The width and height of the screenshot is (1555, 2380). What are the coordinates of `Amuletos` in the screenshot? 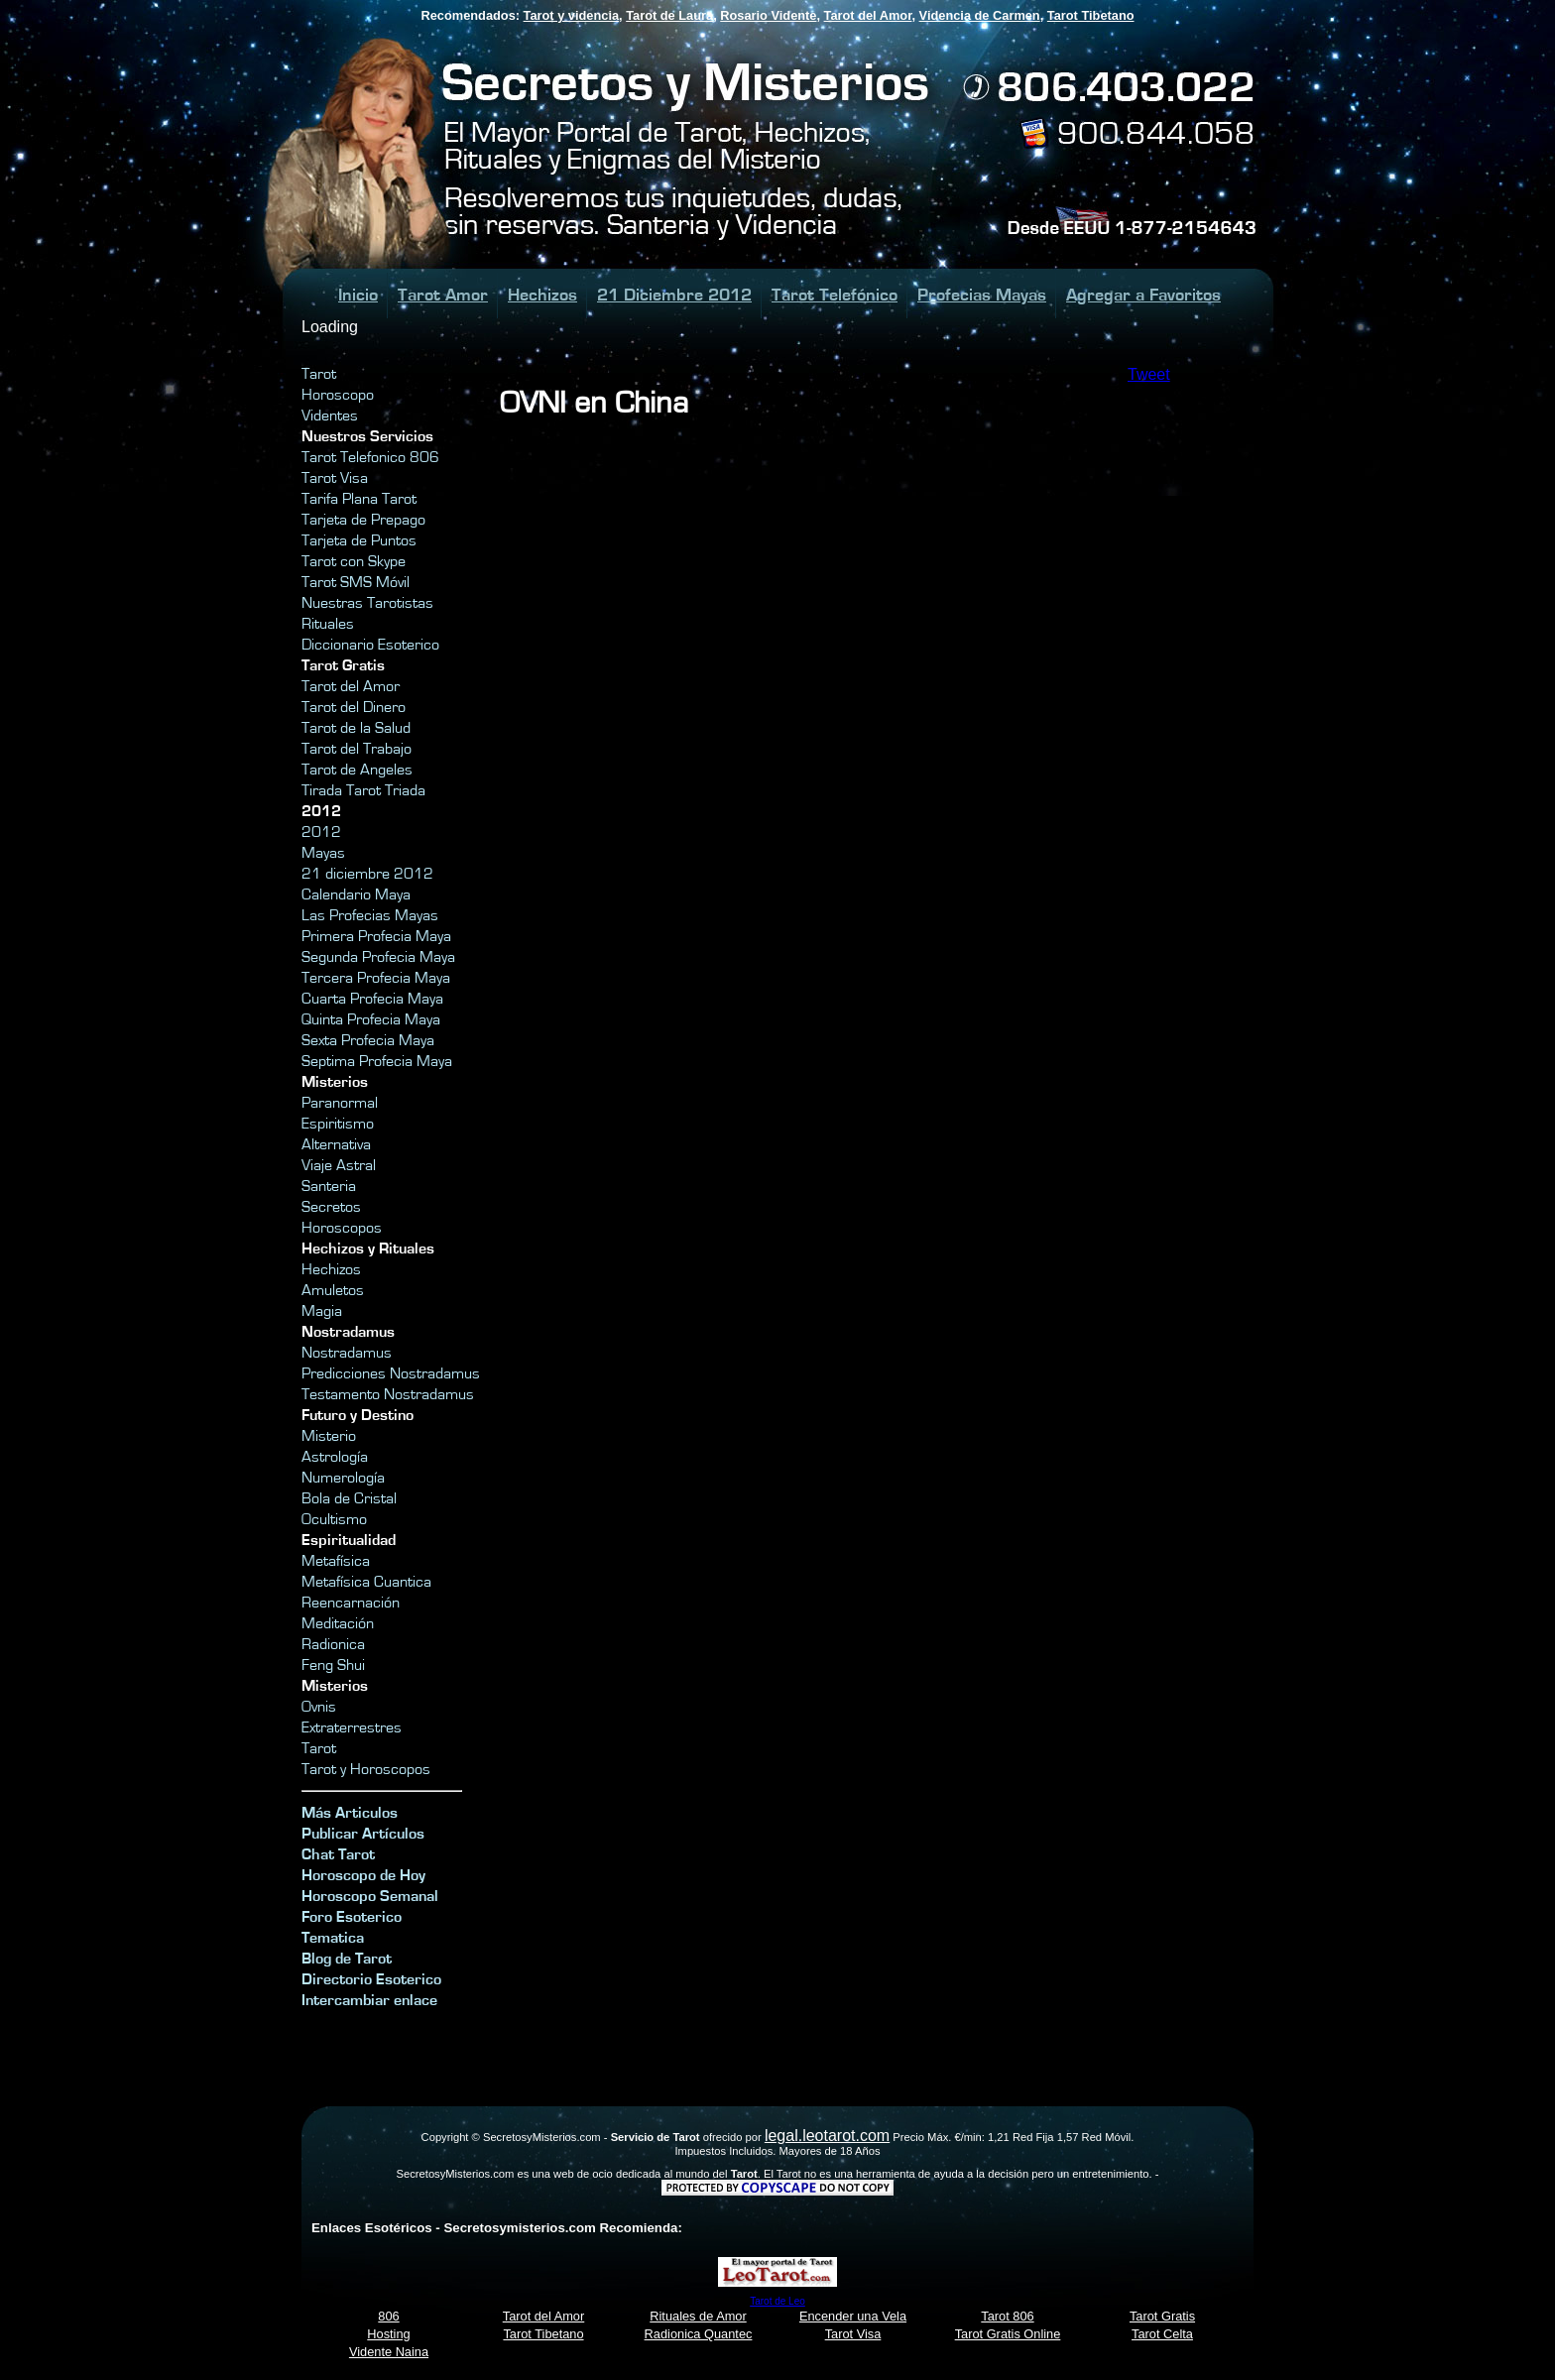 It's located at (332, 1290).